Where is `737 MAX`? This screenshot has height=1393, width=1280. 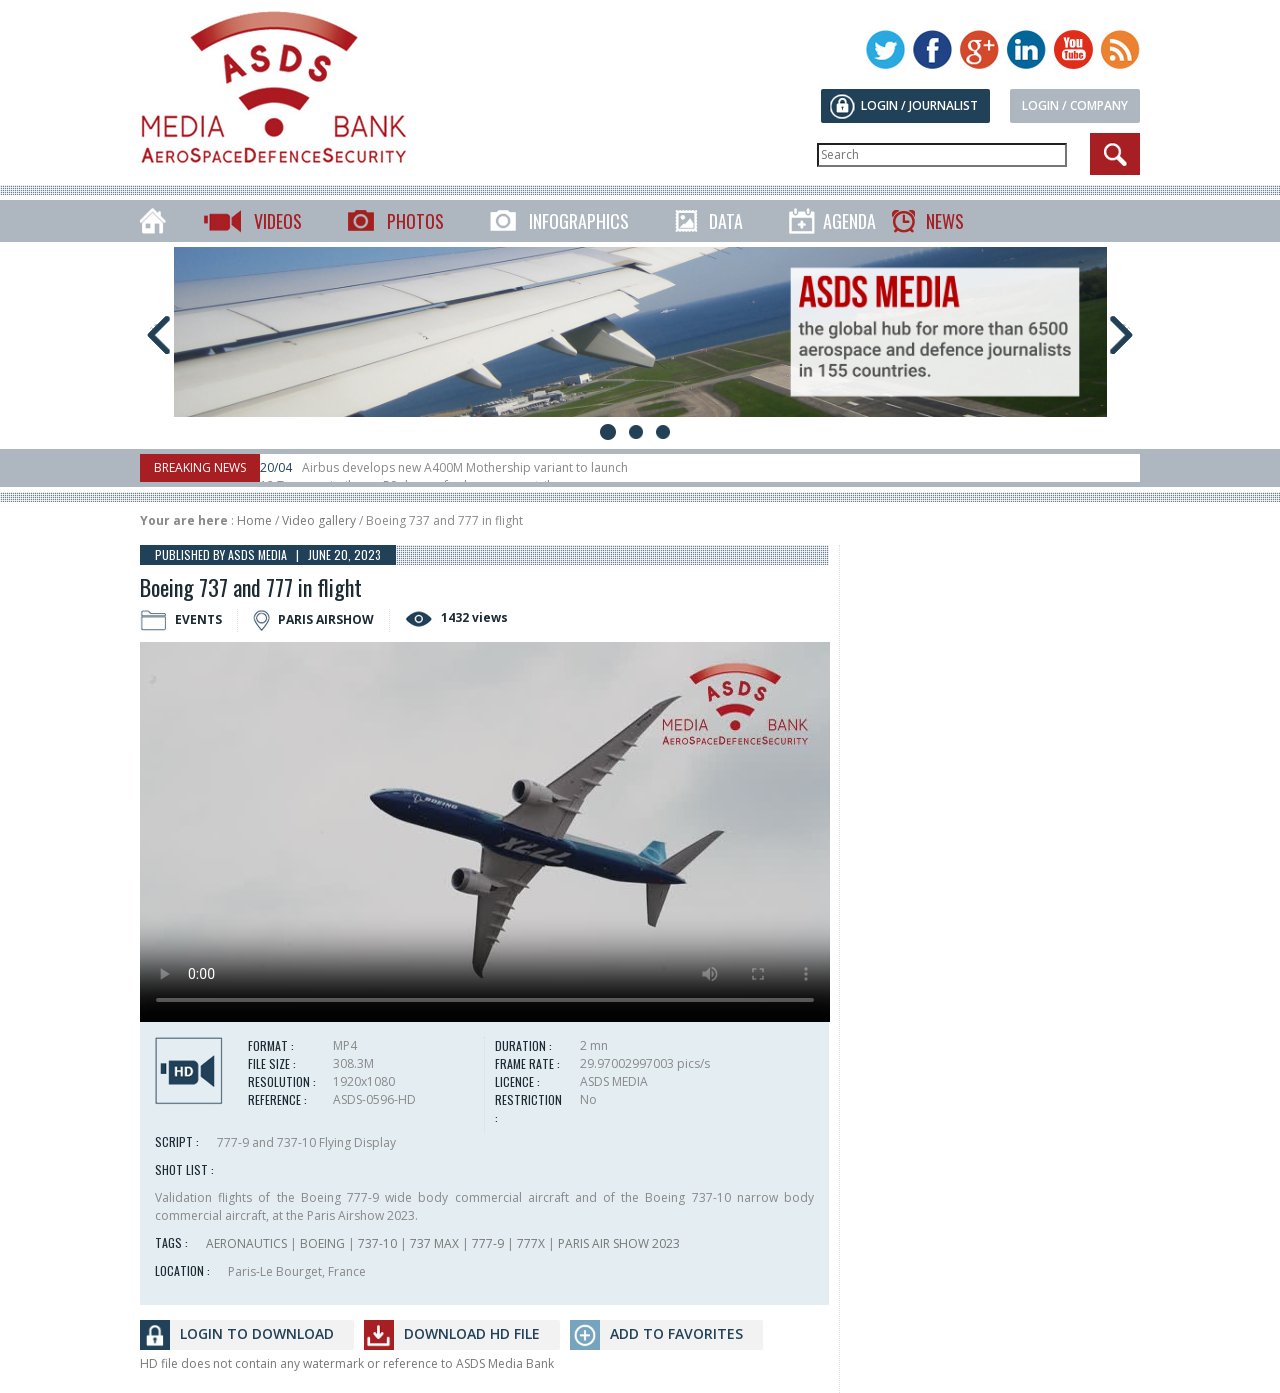 737 MAX is located at coordinates (434, 1243).